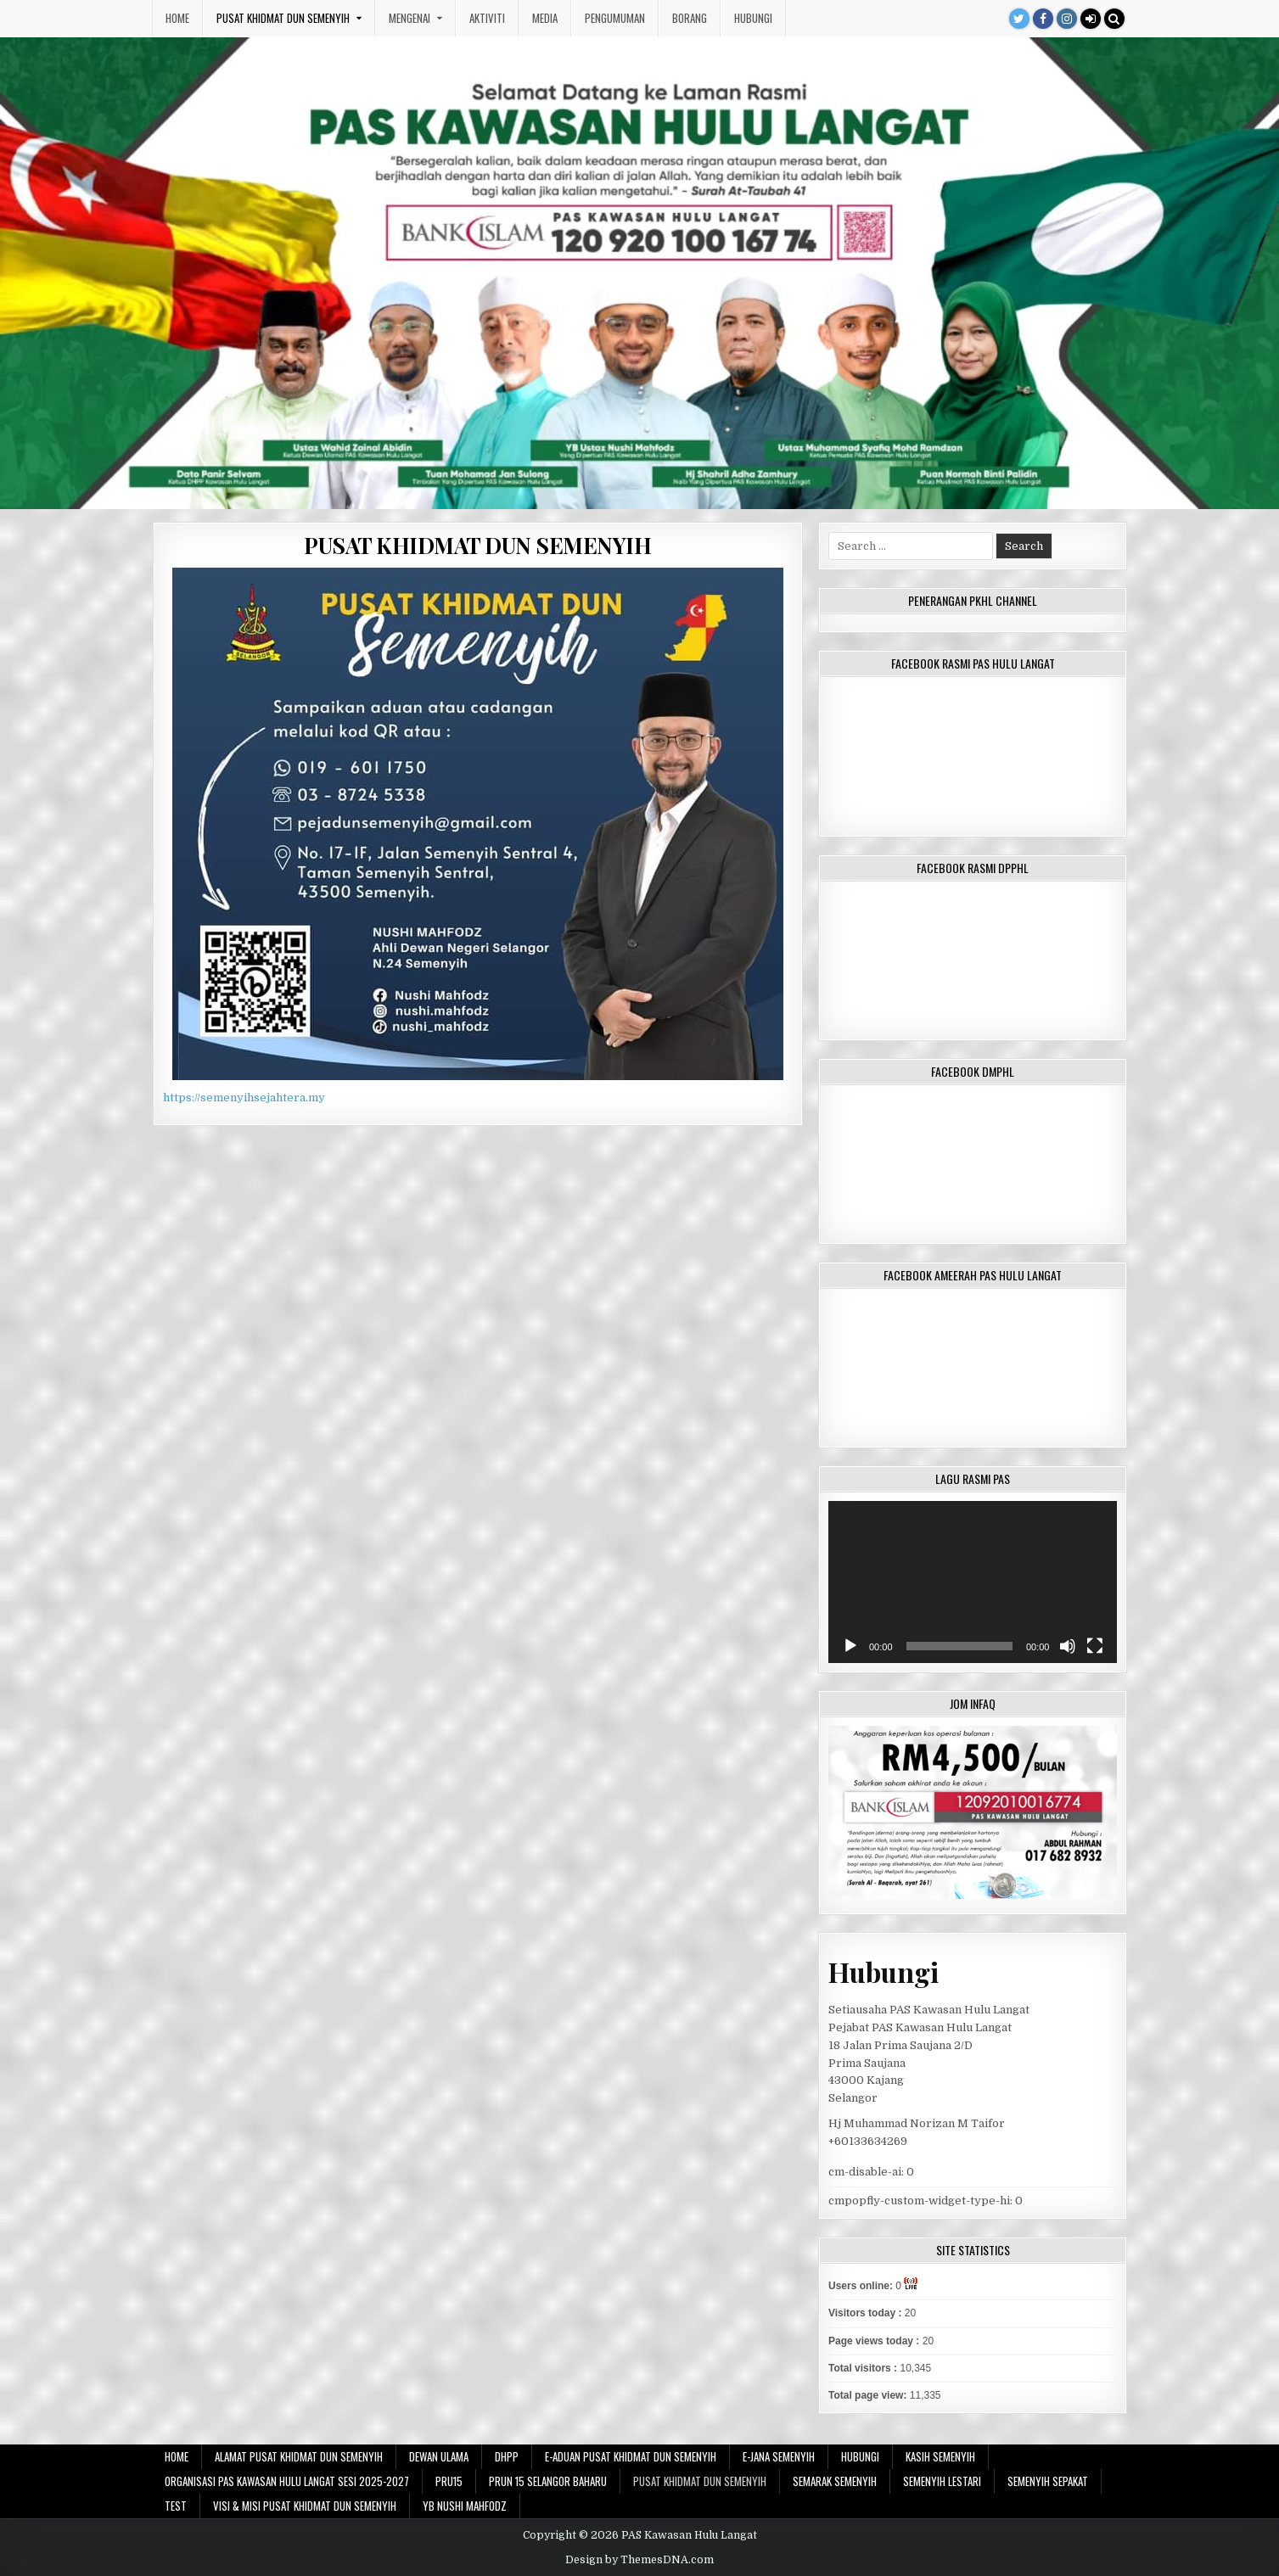 The image size is (1279, 2576). What do you see at coordinates (639, 2560) in the screenshot?
I see `Design by ThemesDNA.com` at bounding box center [639, 2560].